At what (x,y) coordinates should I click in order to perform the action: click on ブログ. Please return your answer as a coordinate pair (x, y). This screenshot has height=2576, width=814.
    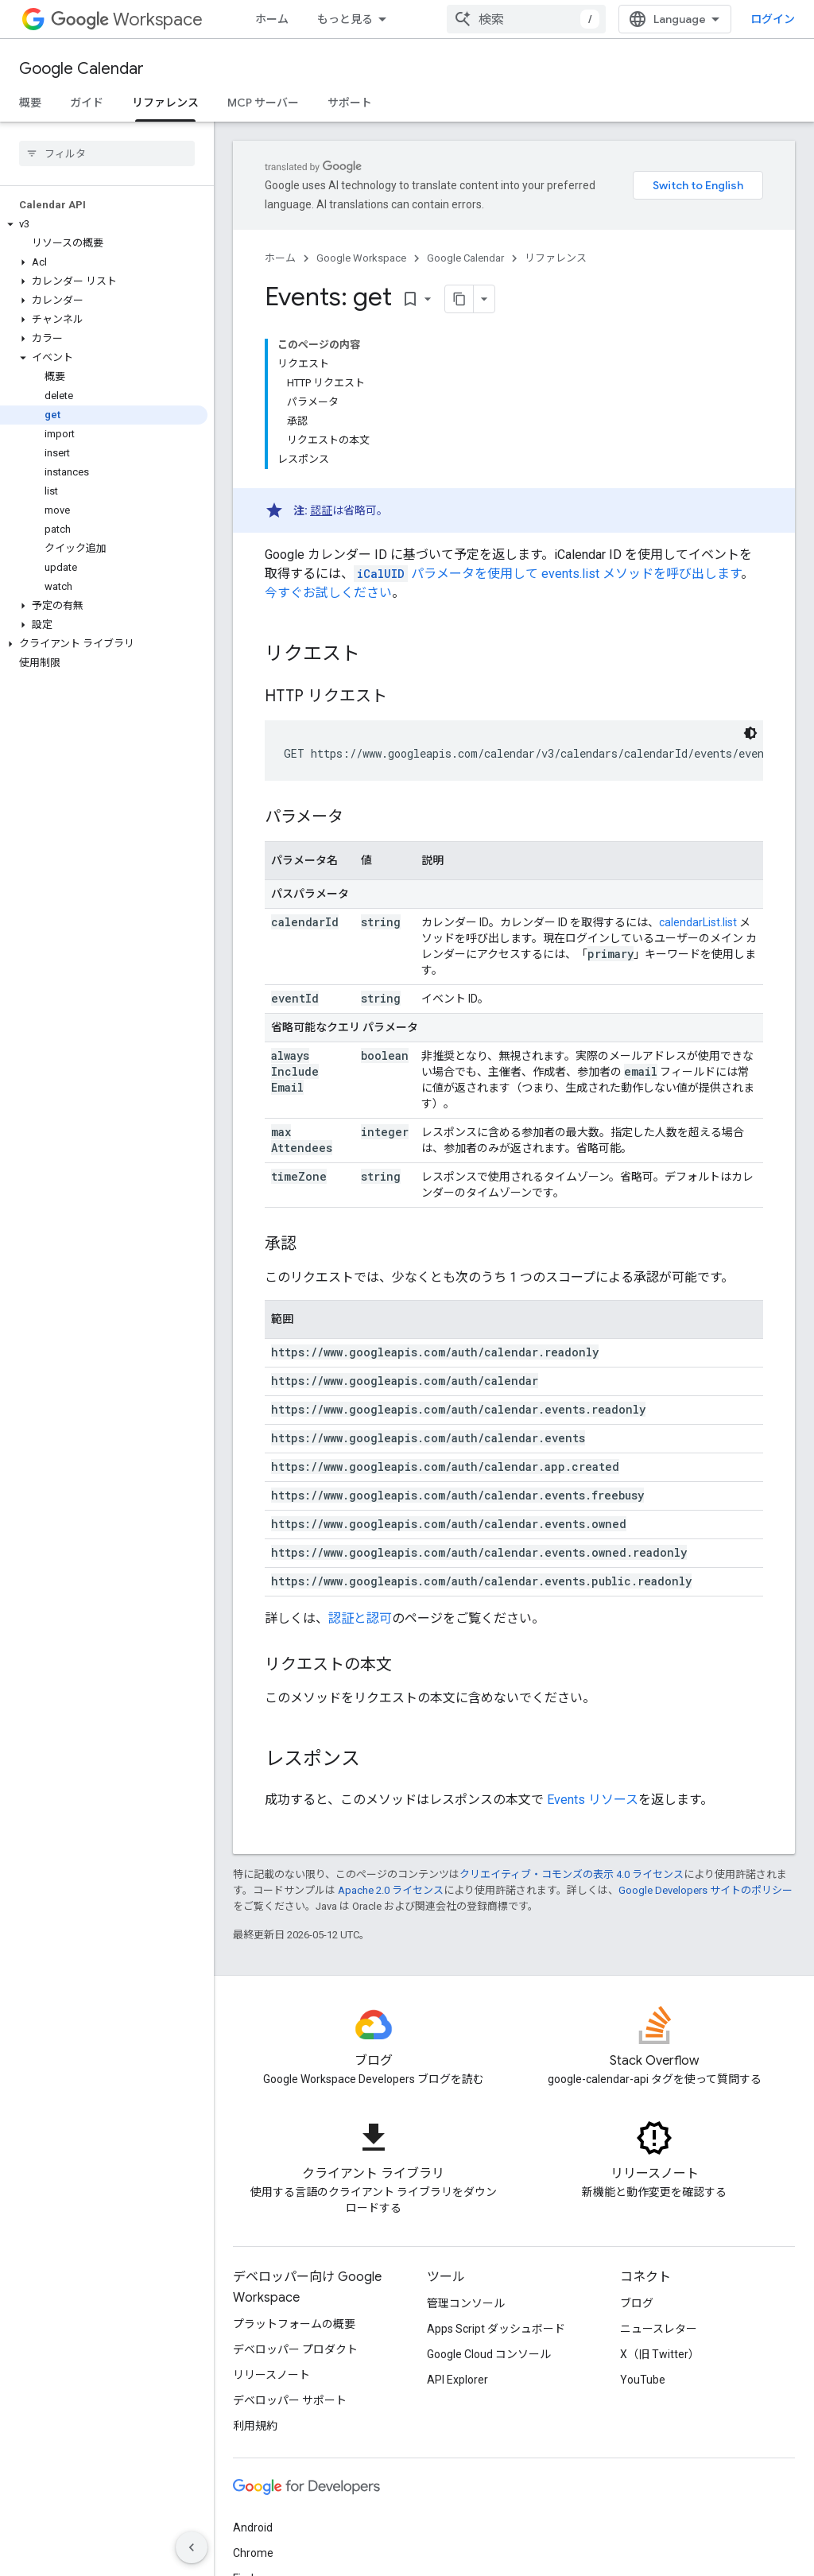
    Looking at the image, I should click on (636, 2303).